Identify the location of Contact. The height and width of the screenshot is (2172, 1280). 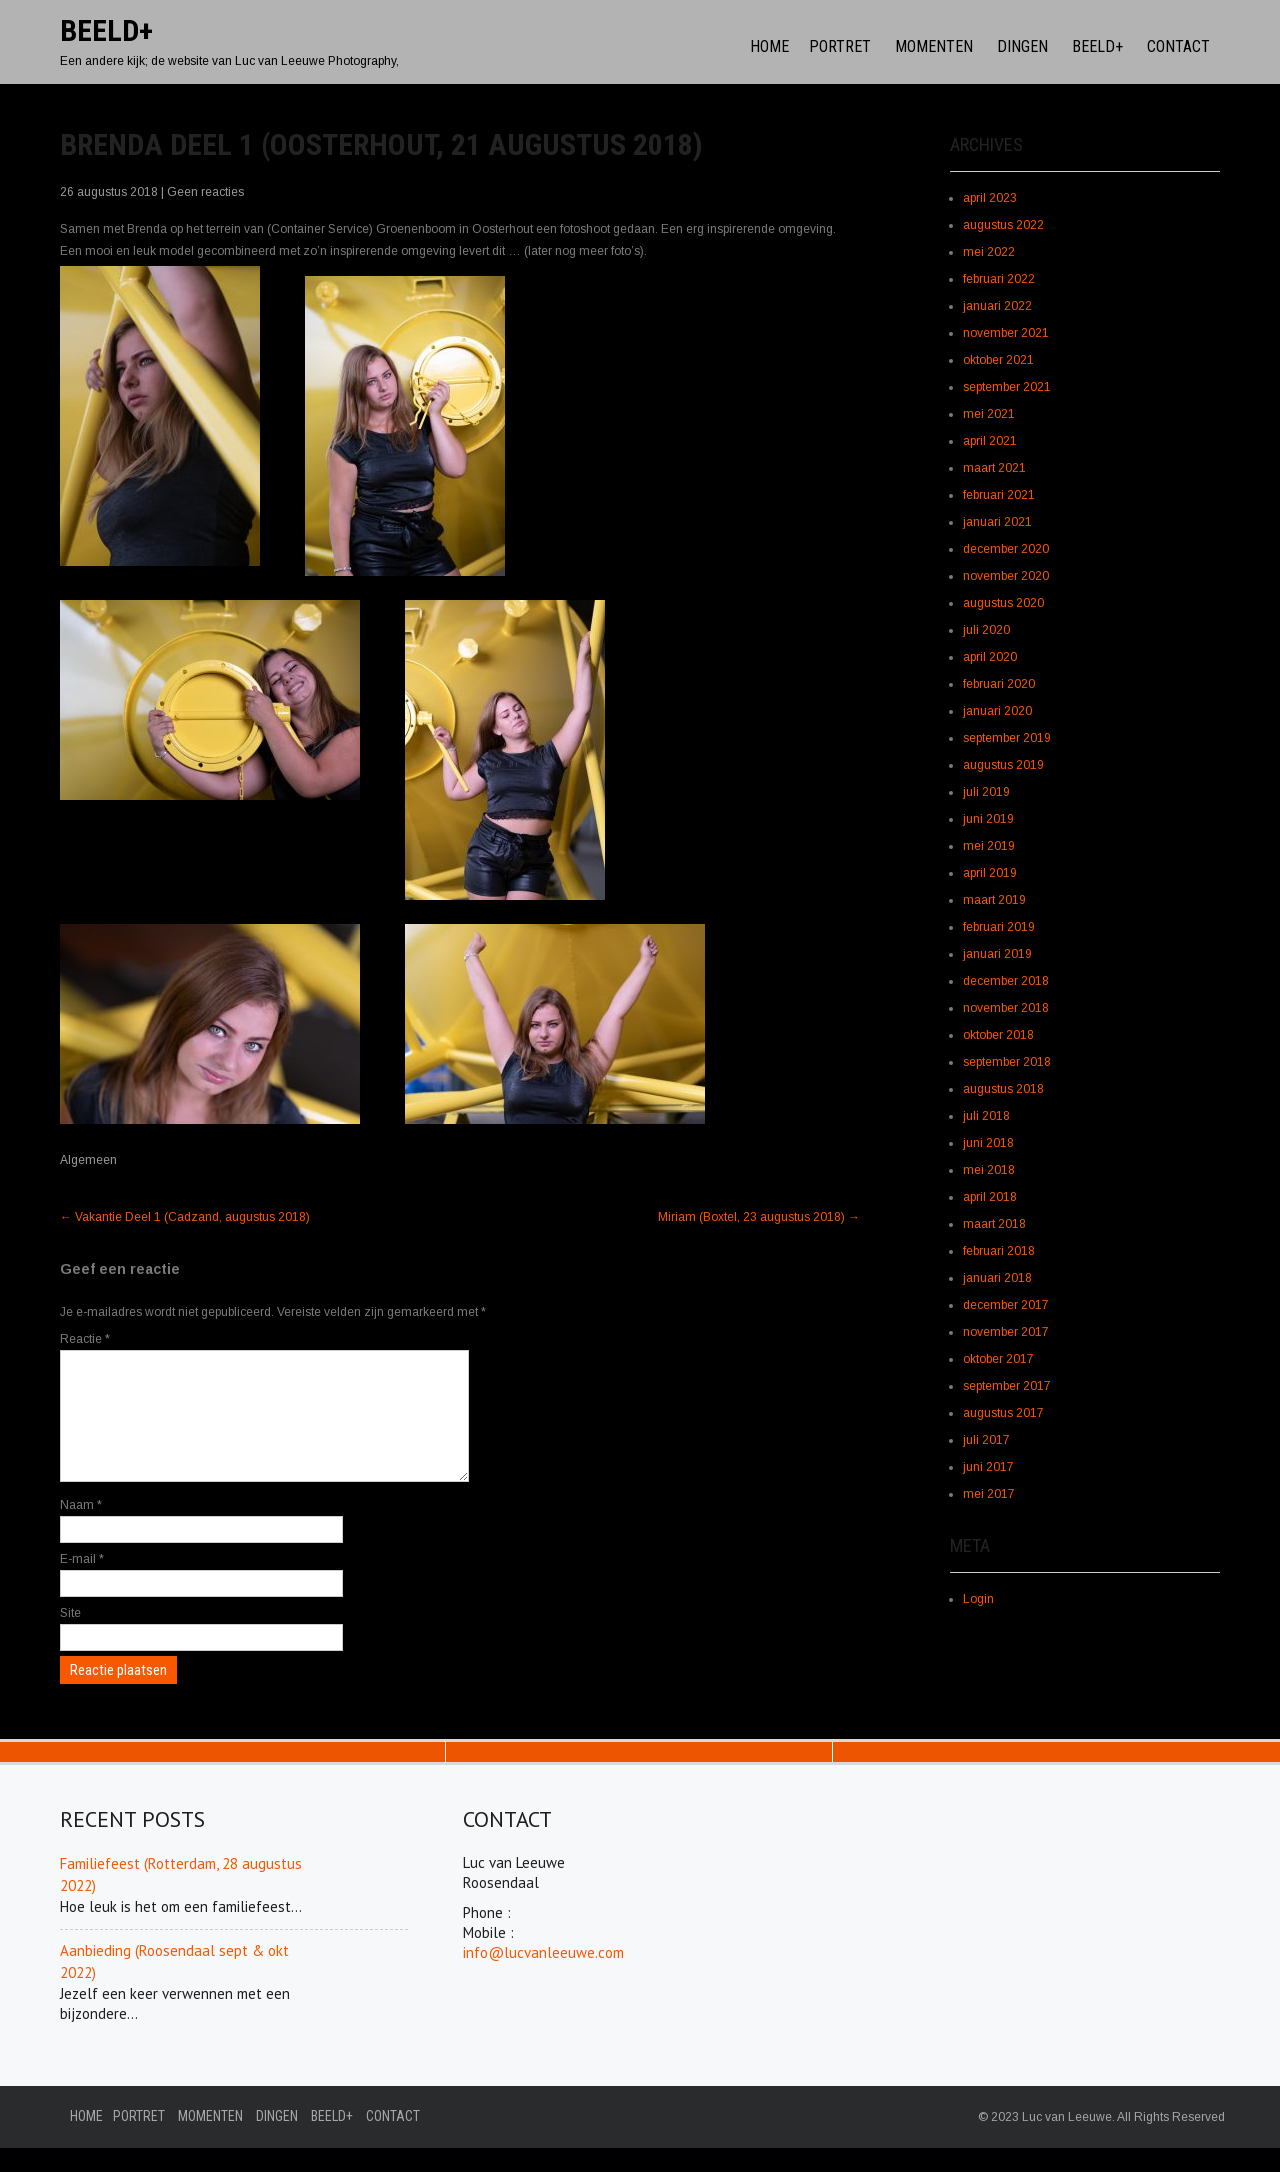
(1178, 46).